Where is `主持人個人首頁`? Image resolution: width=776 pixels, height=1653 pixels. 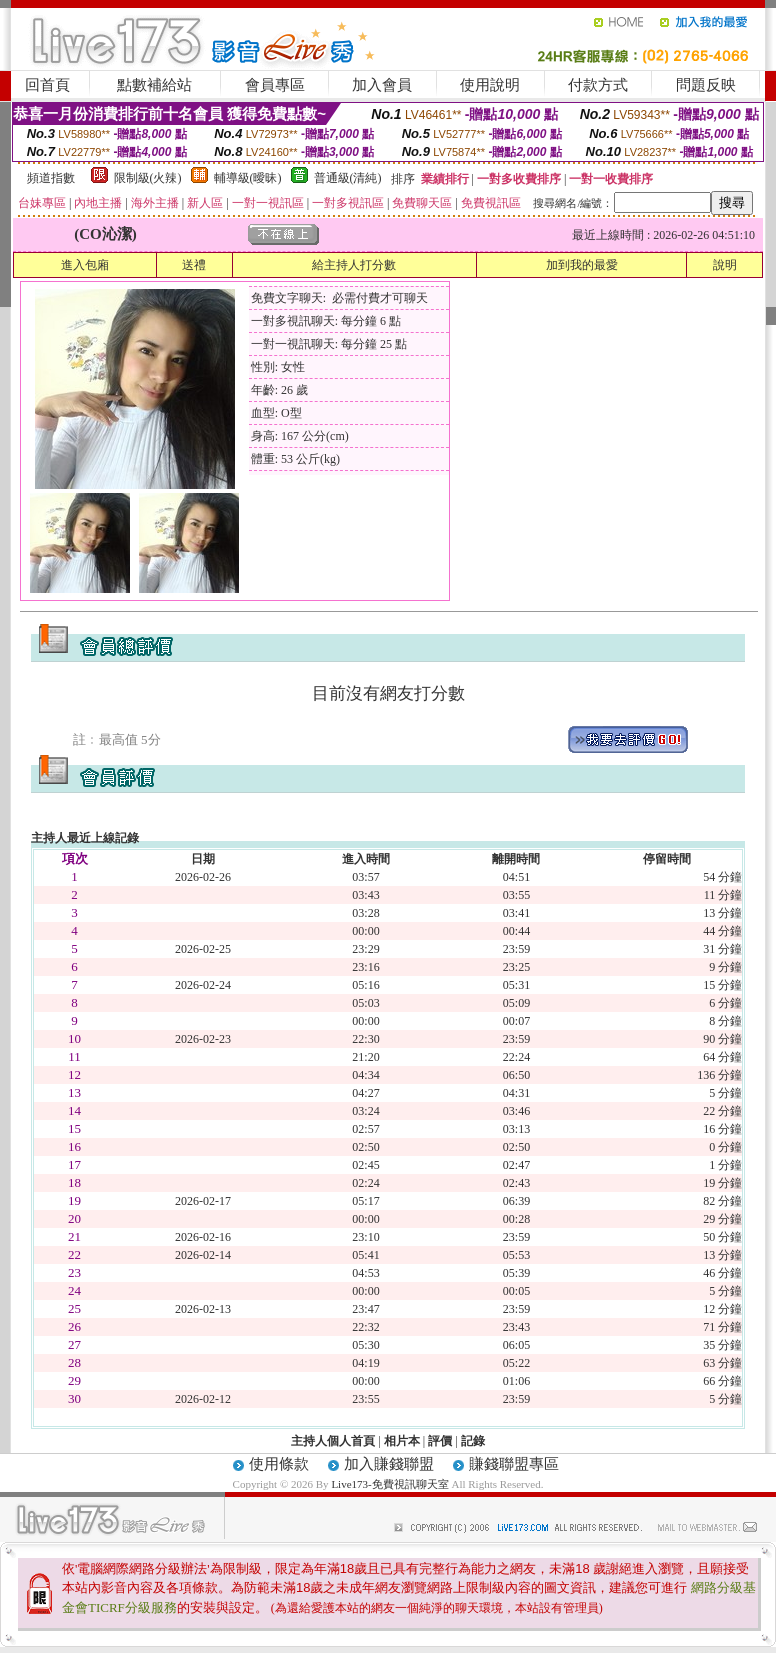 主持人個人首頁 is located at coordinates (333, 1441).